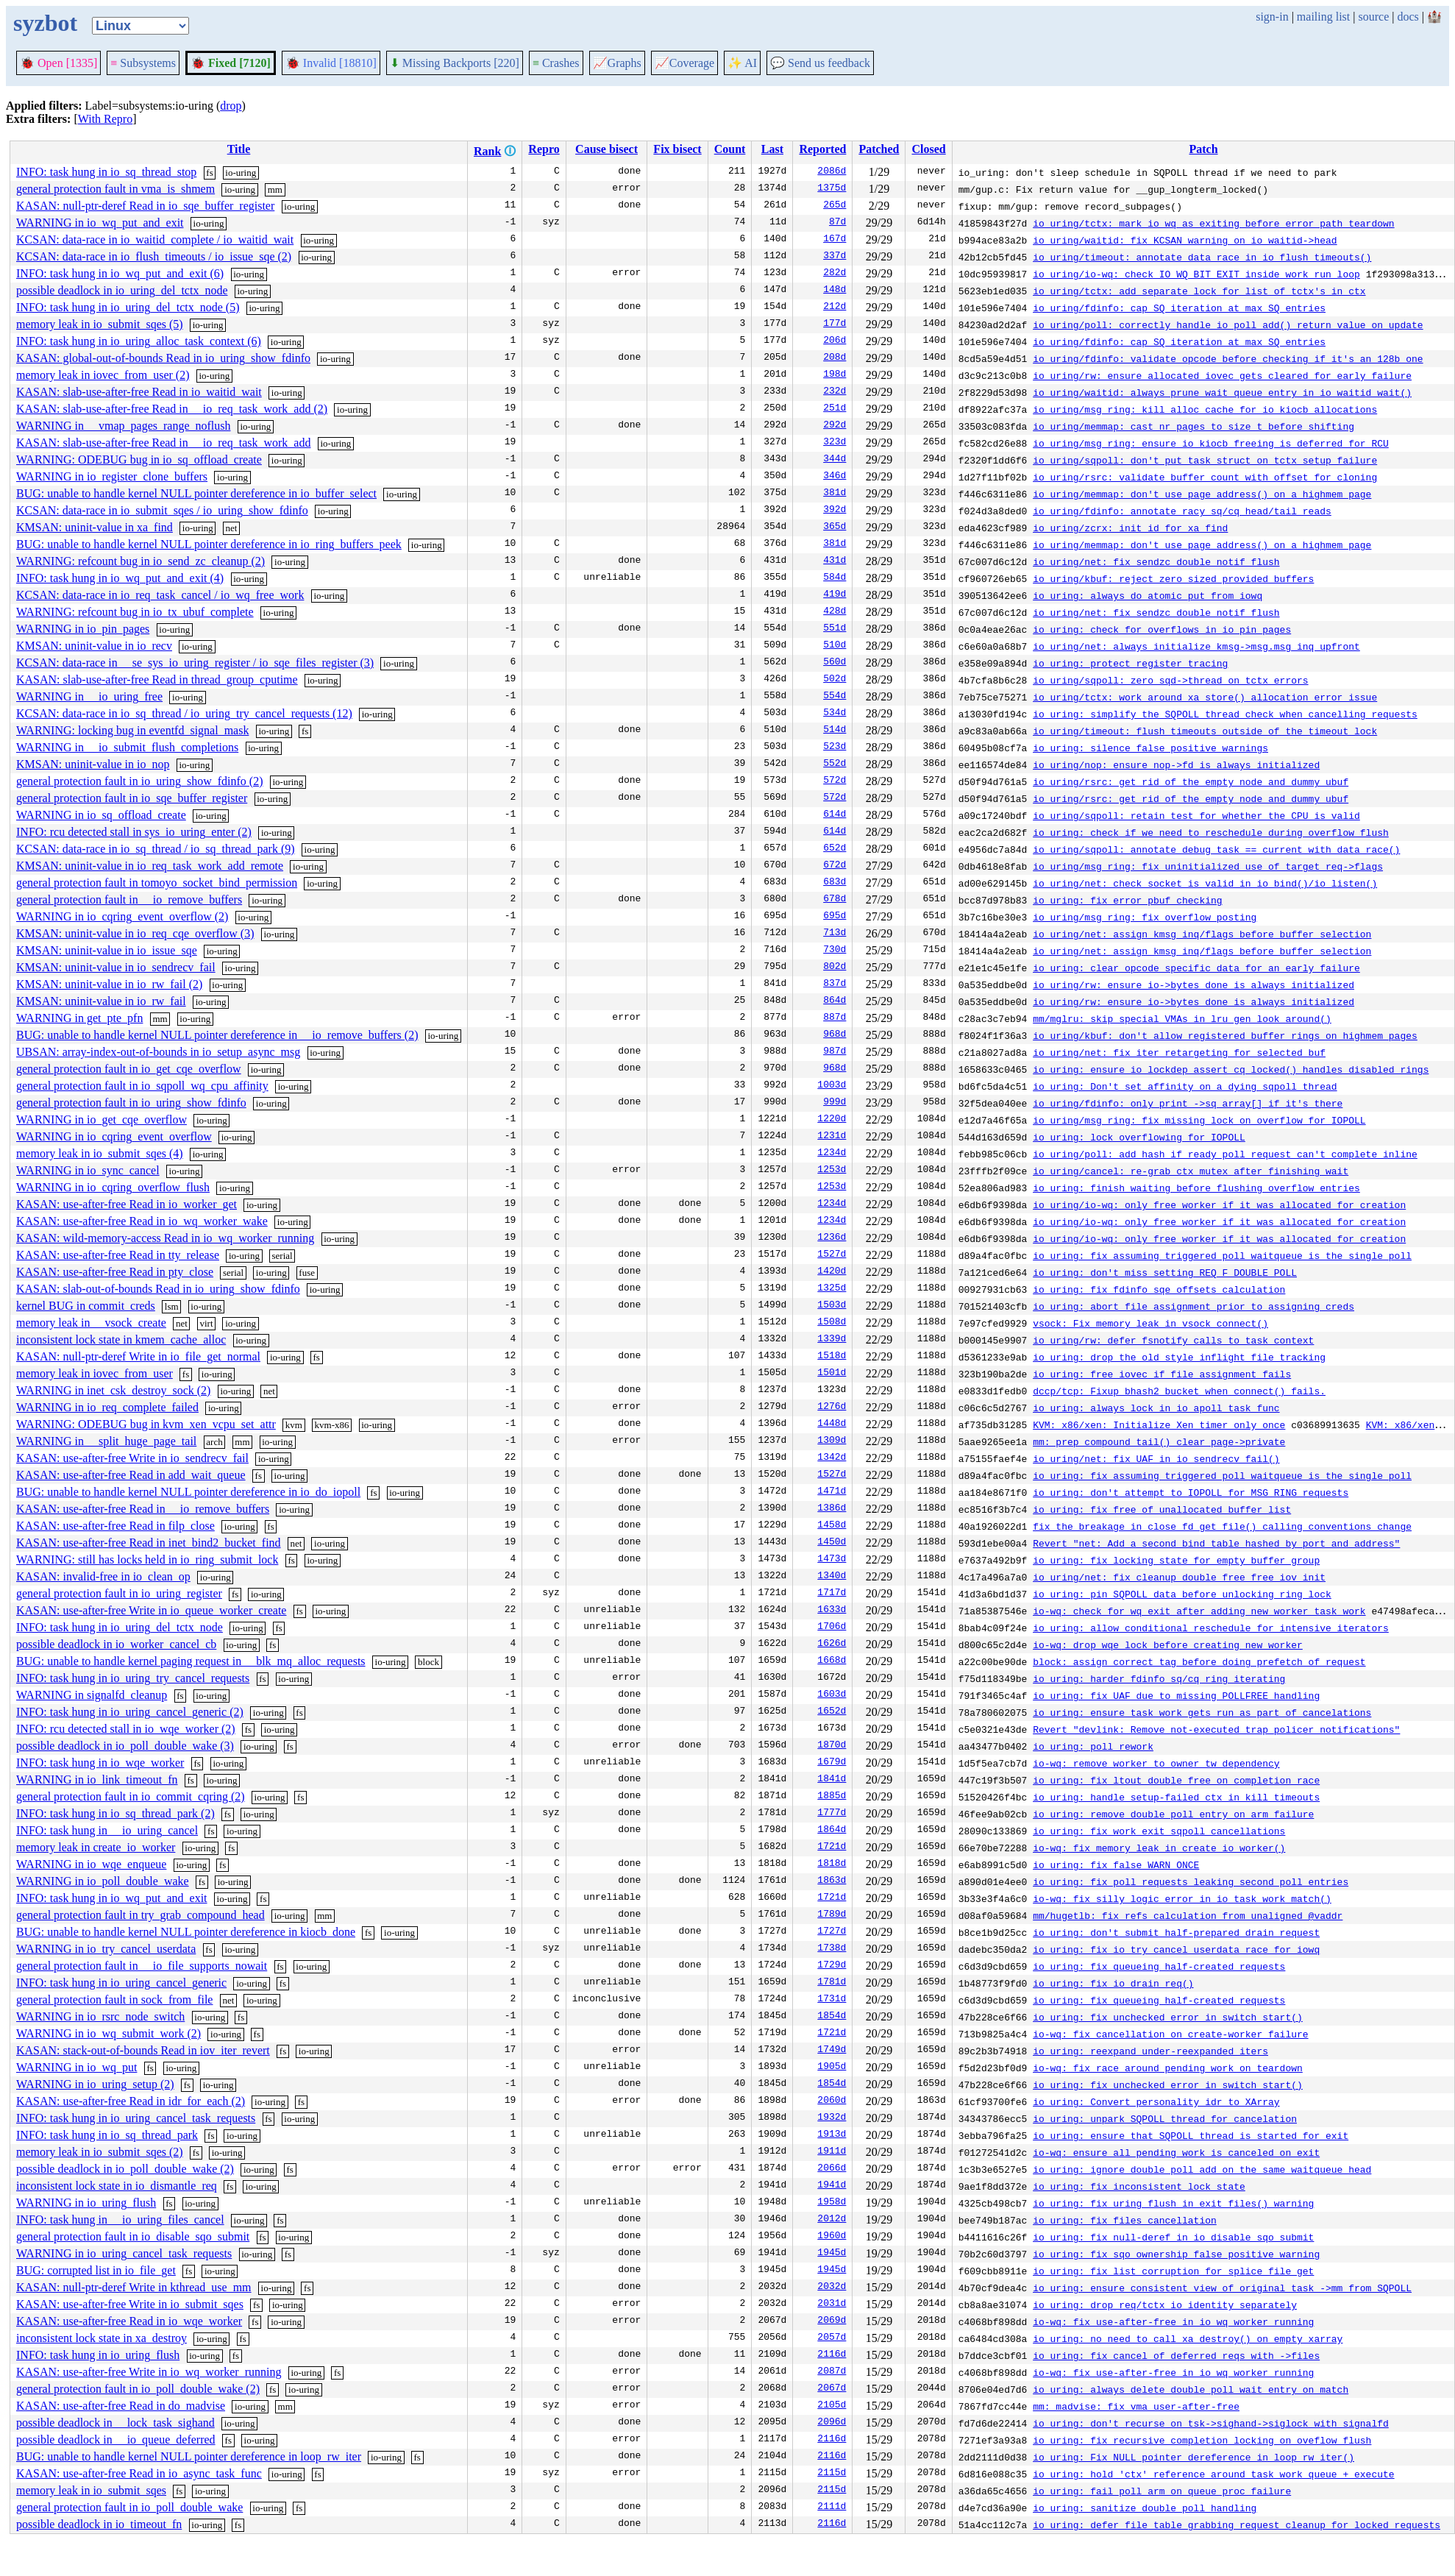  What do you see at coordinates (831, 2050) in the screenshot?
I see `1749d` at bounding box center [831, 2050].